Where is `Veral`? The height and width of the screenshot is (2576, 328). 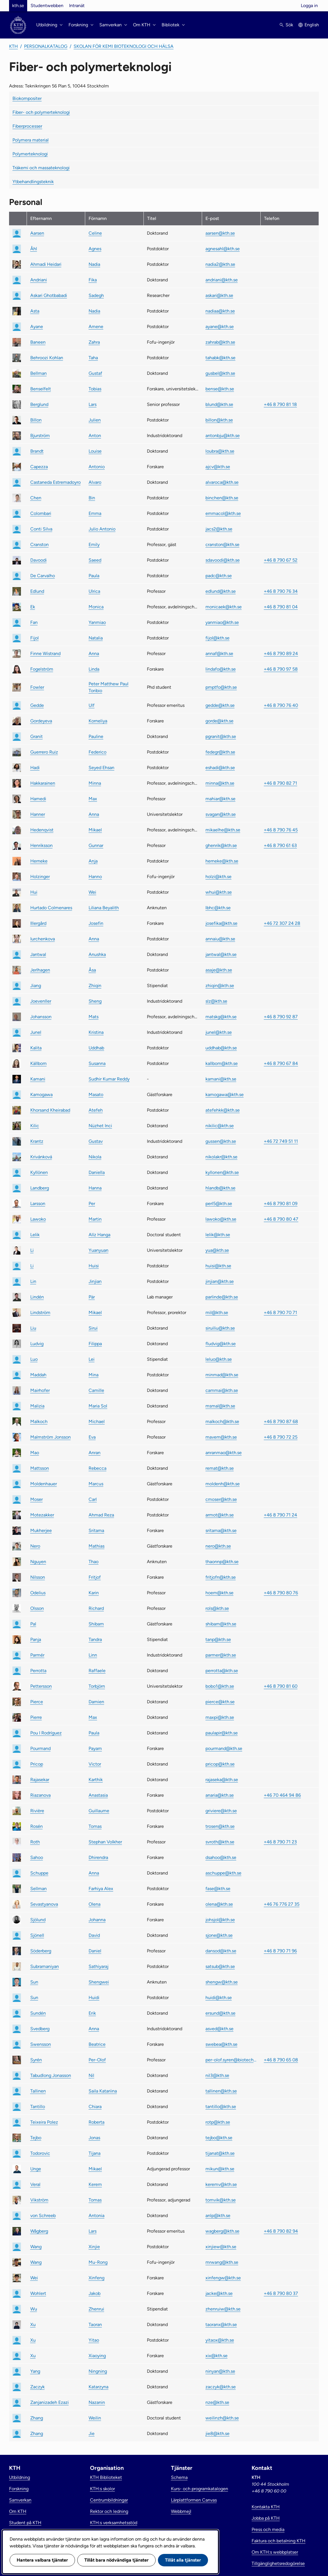 Veral is located at coordinates (35, 2184).